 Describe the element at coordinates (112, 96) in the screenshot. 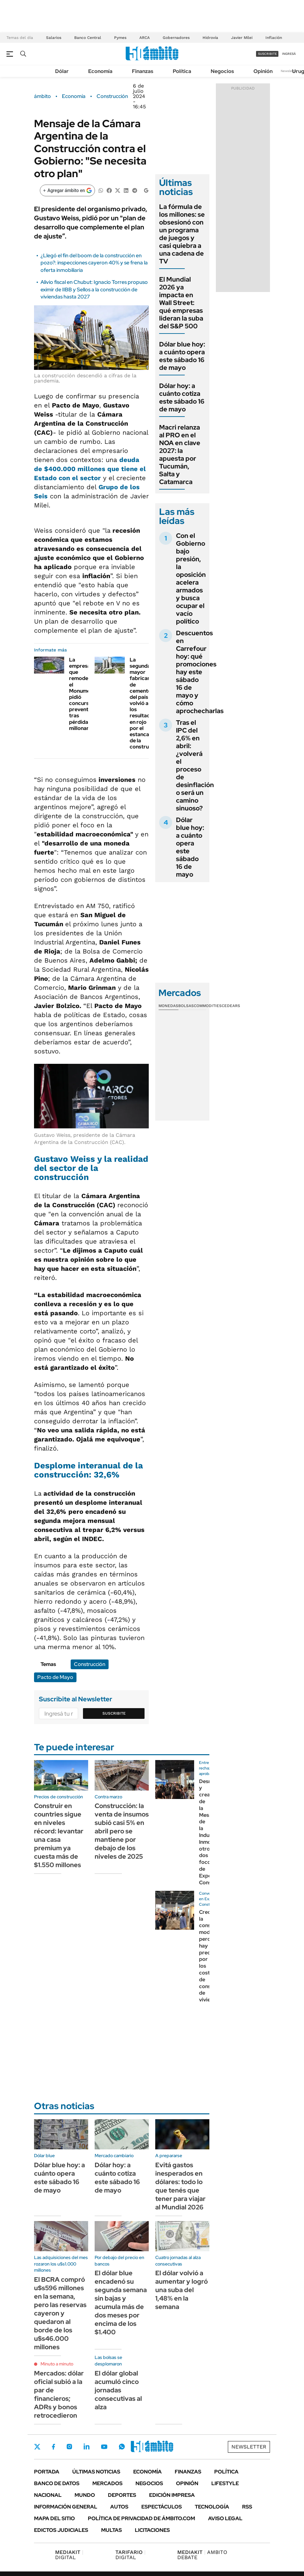

I see `Construcción` at that location.